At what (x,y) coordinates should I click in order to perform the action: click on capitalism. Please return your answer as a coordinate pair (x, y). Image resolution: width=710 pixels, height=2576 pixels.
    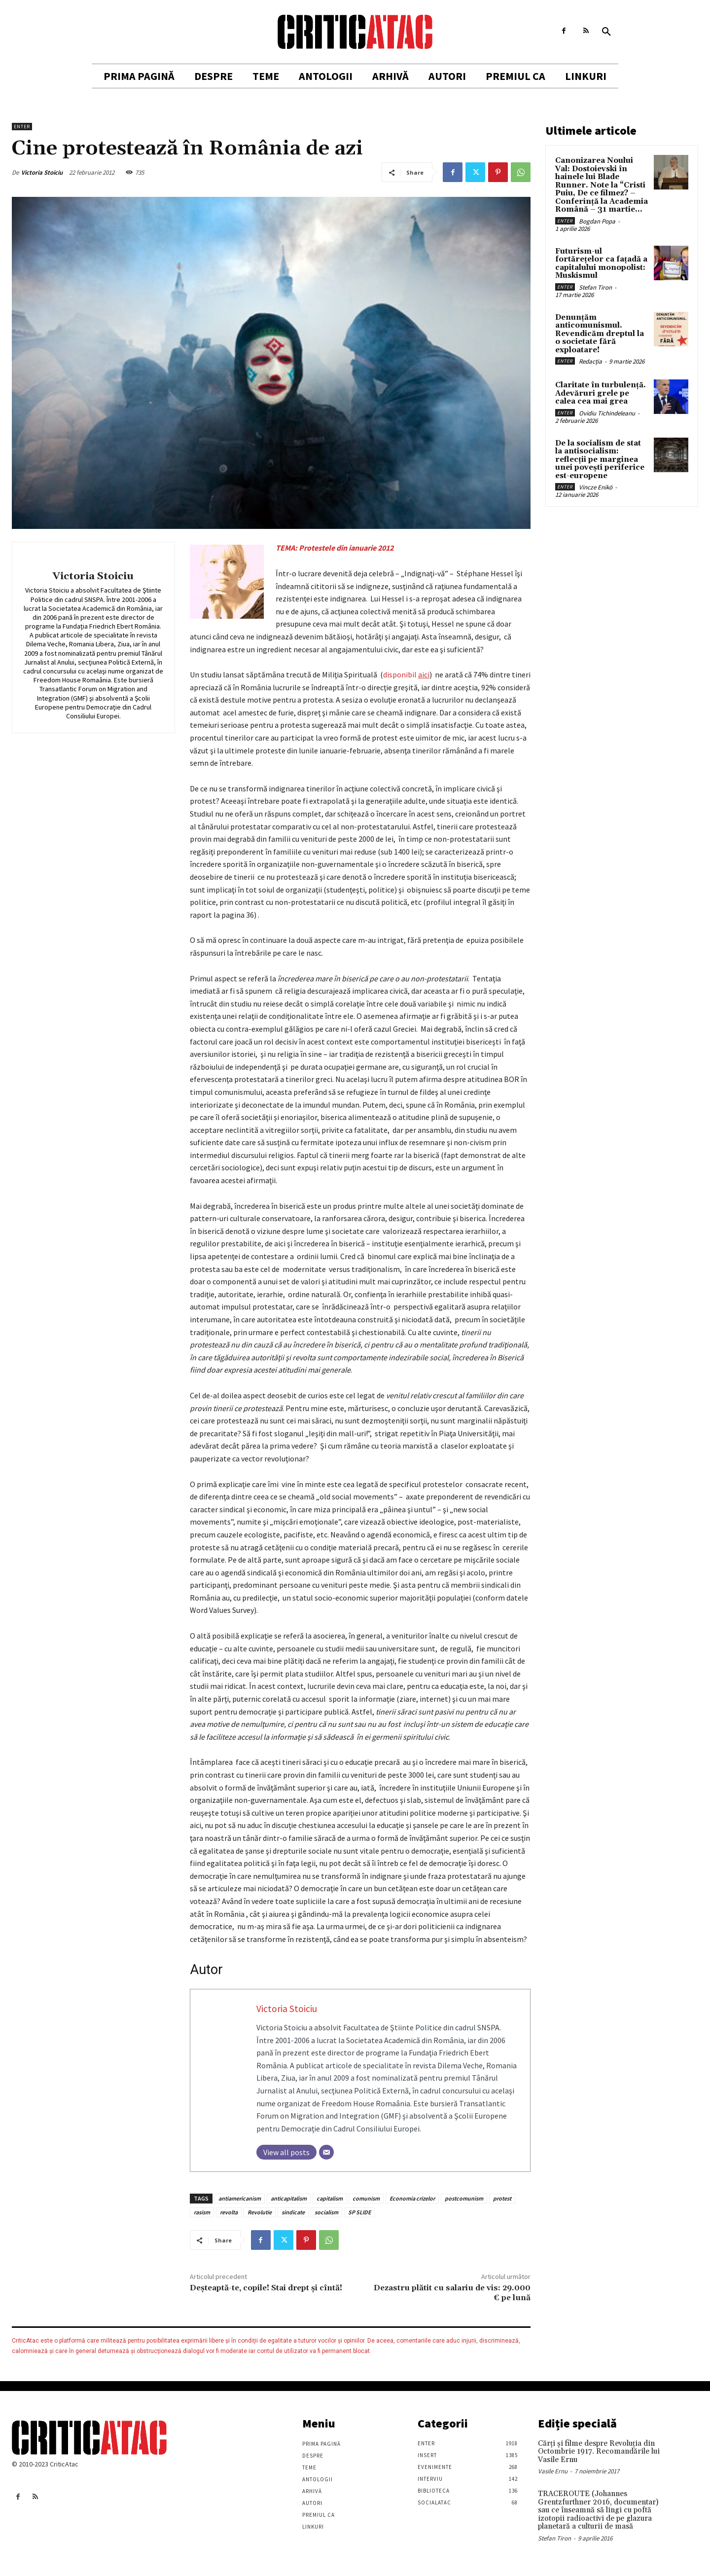
    Looking at the image, I should click on (330, 2198).